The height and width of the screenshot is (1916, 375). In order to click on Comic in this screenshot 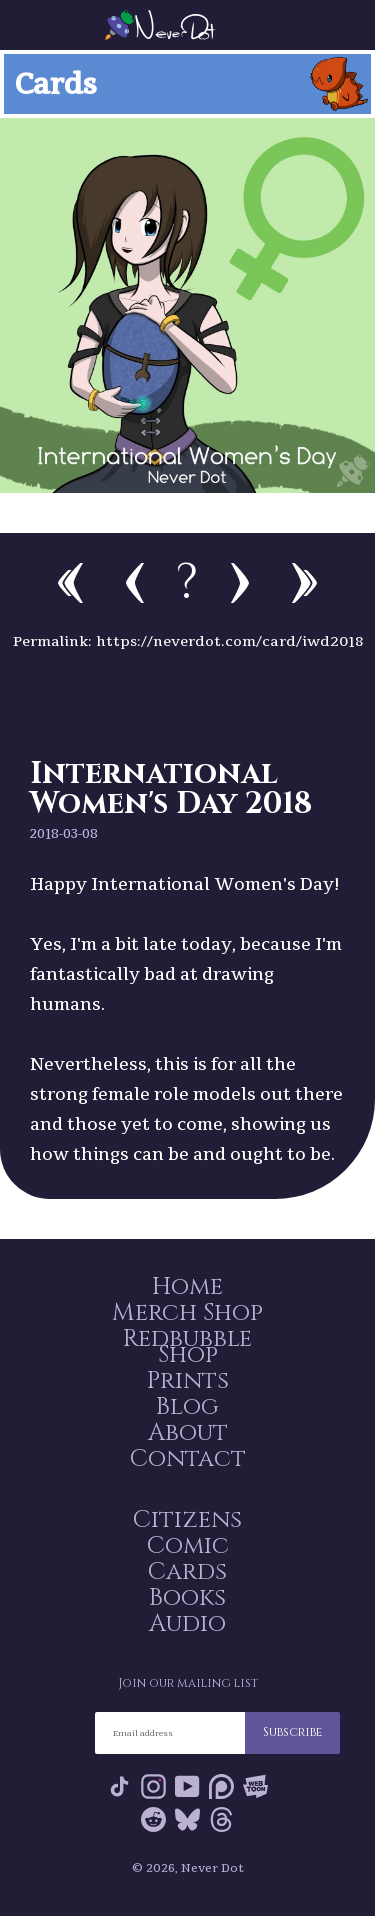, I will do `click(188, 1546)`.